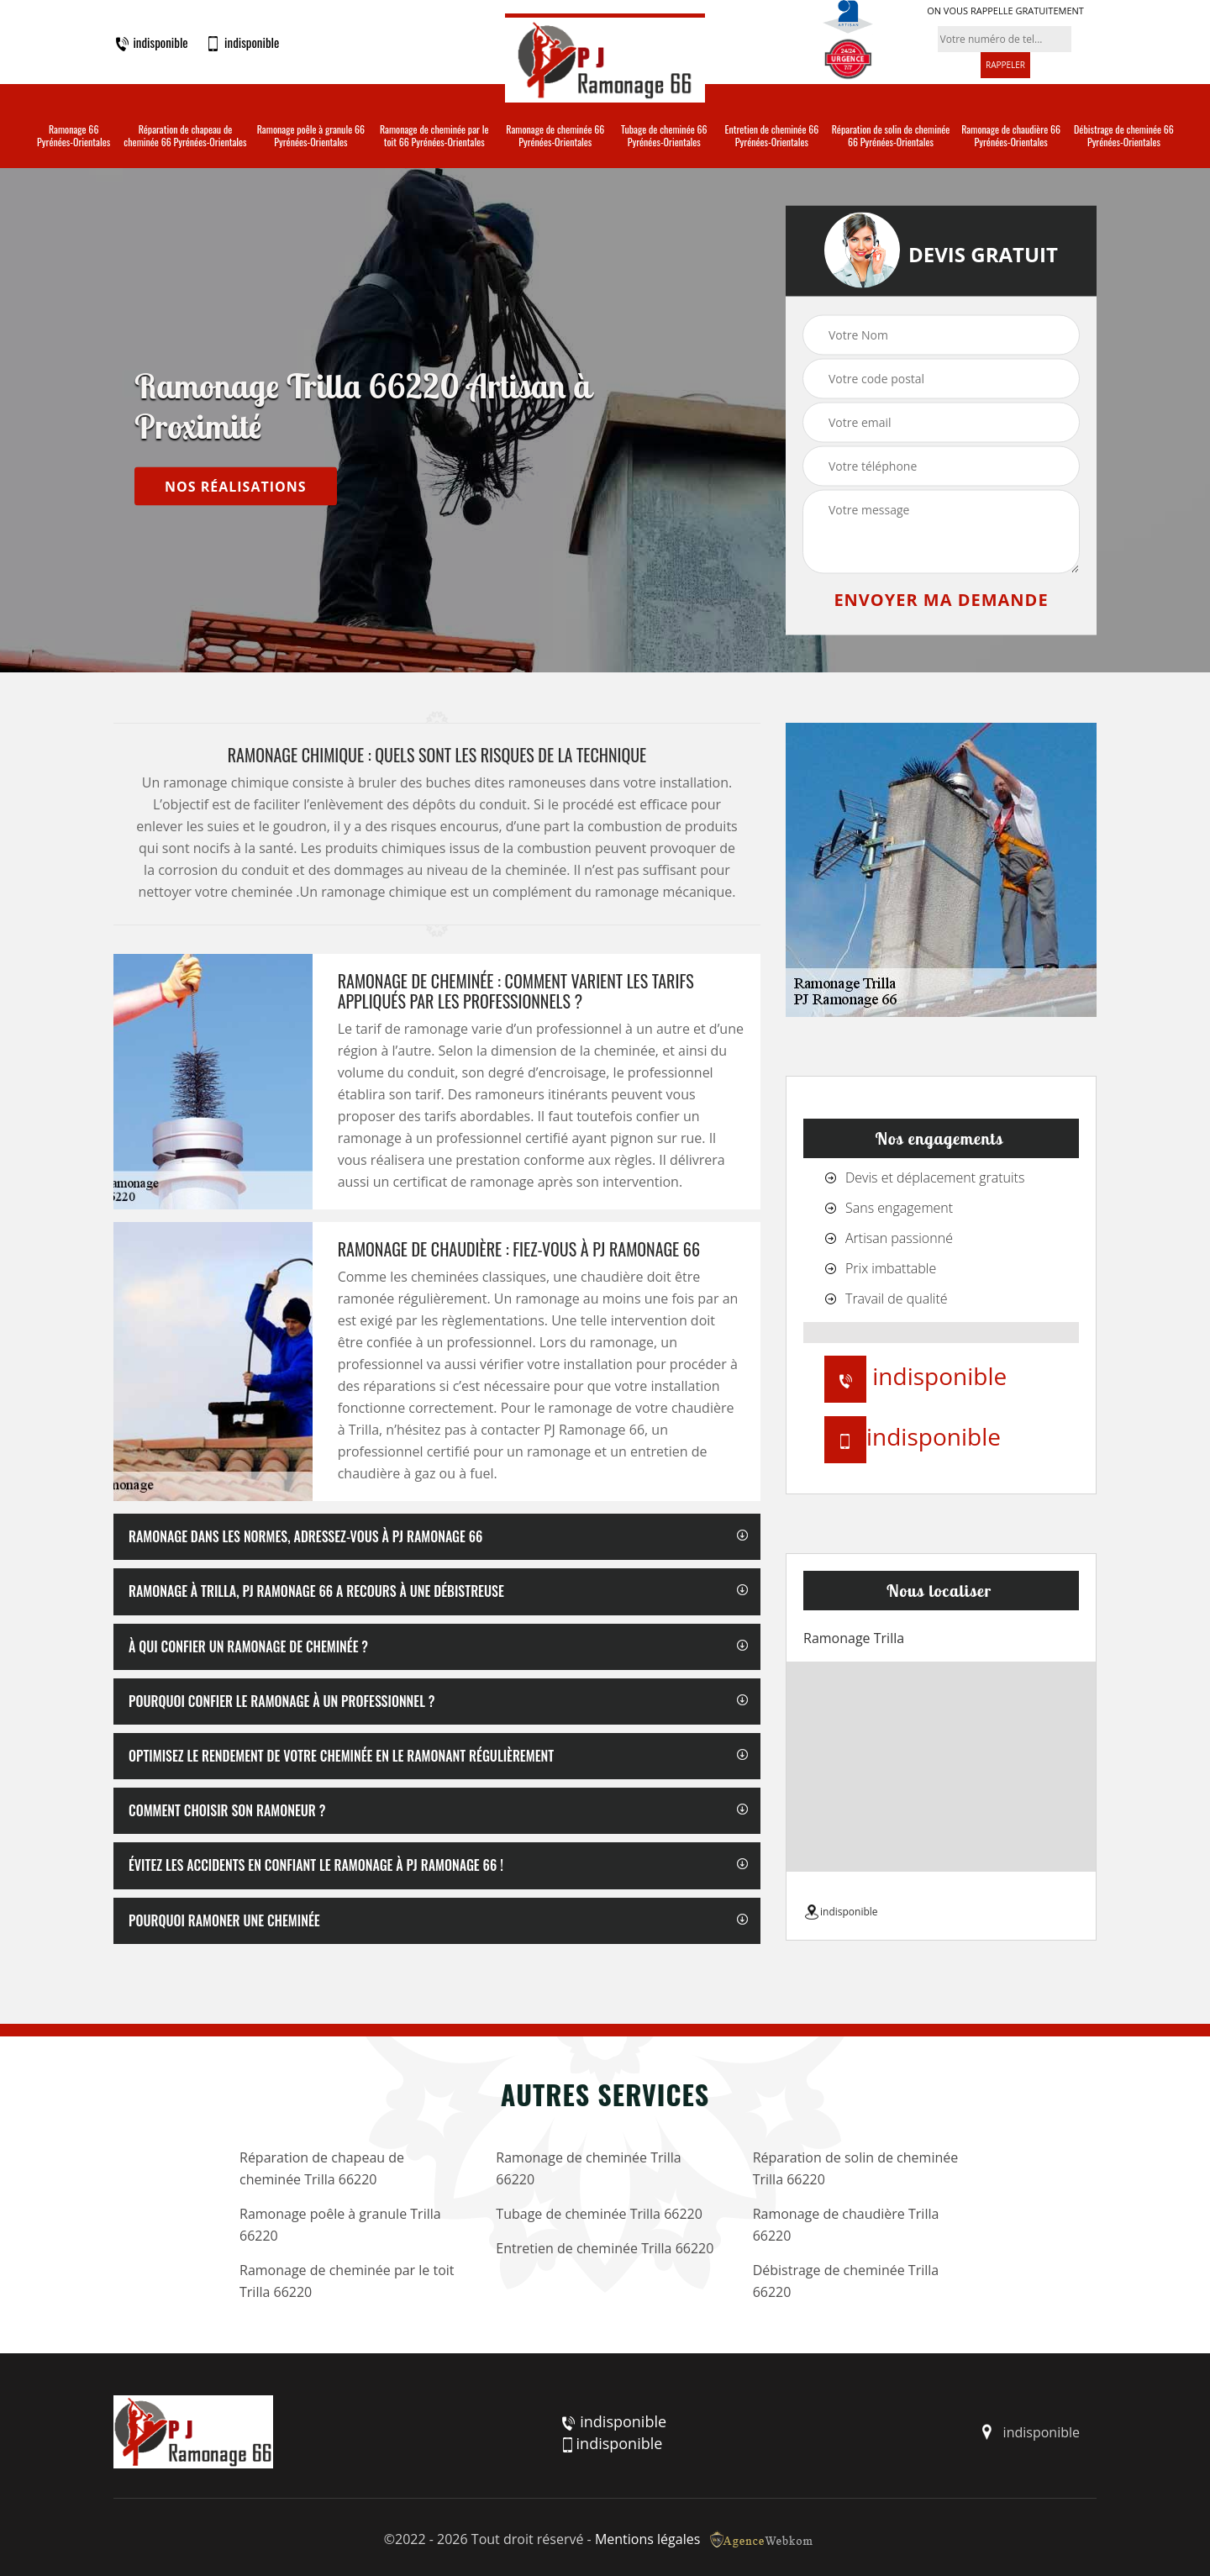  Describe the element at coordinates (1124, 136) in the screenshot. I see `Débistrage de cheminée 66 Pyrénées-Orientales` at that location.